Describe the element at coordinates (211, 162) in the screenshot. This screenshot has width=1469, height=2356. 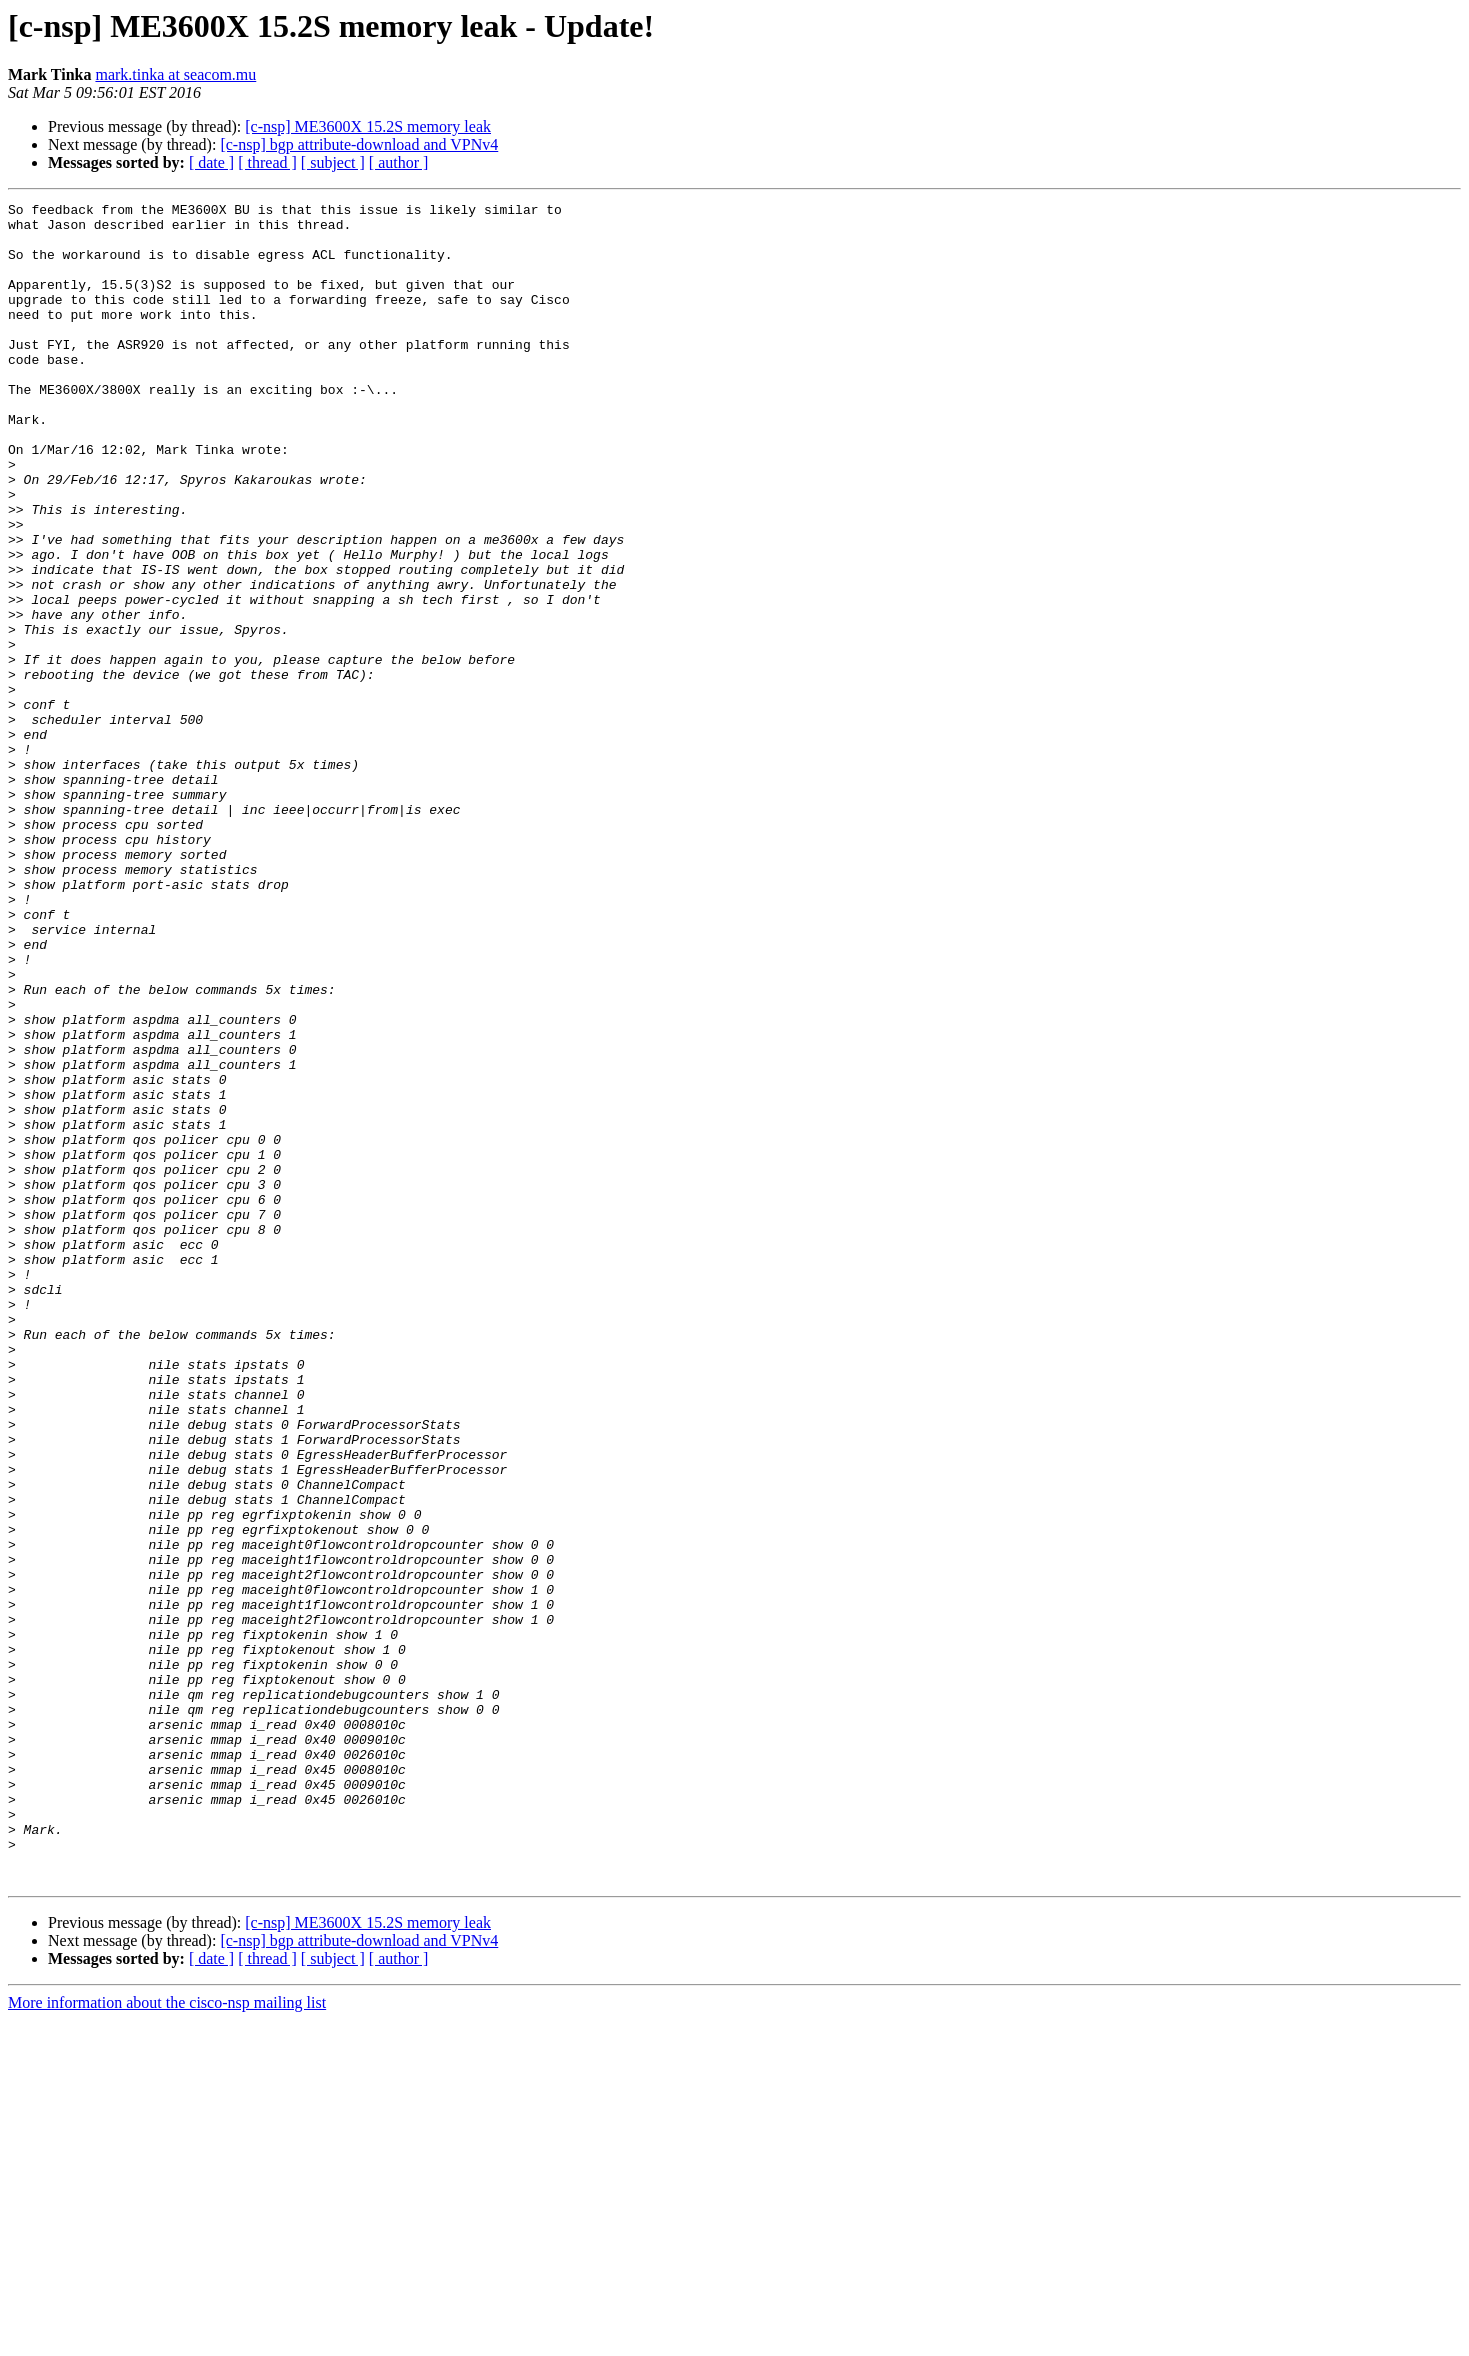
I see `[ date ]` at that location.